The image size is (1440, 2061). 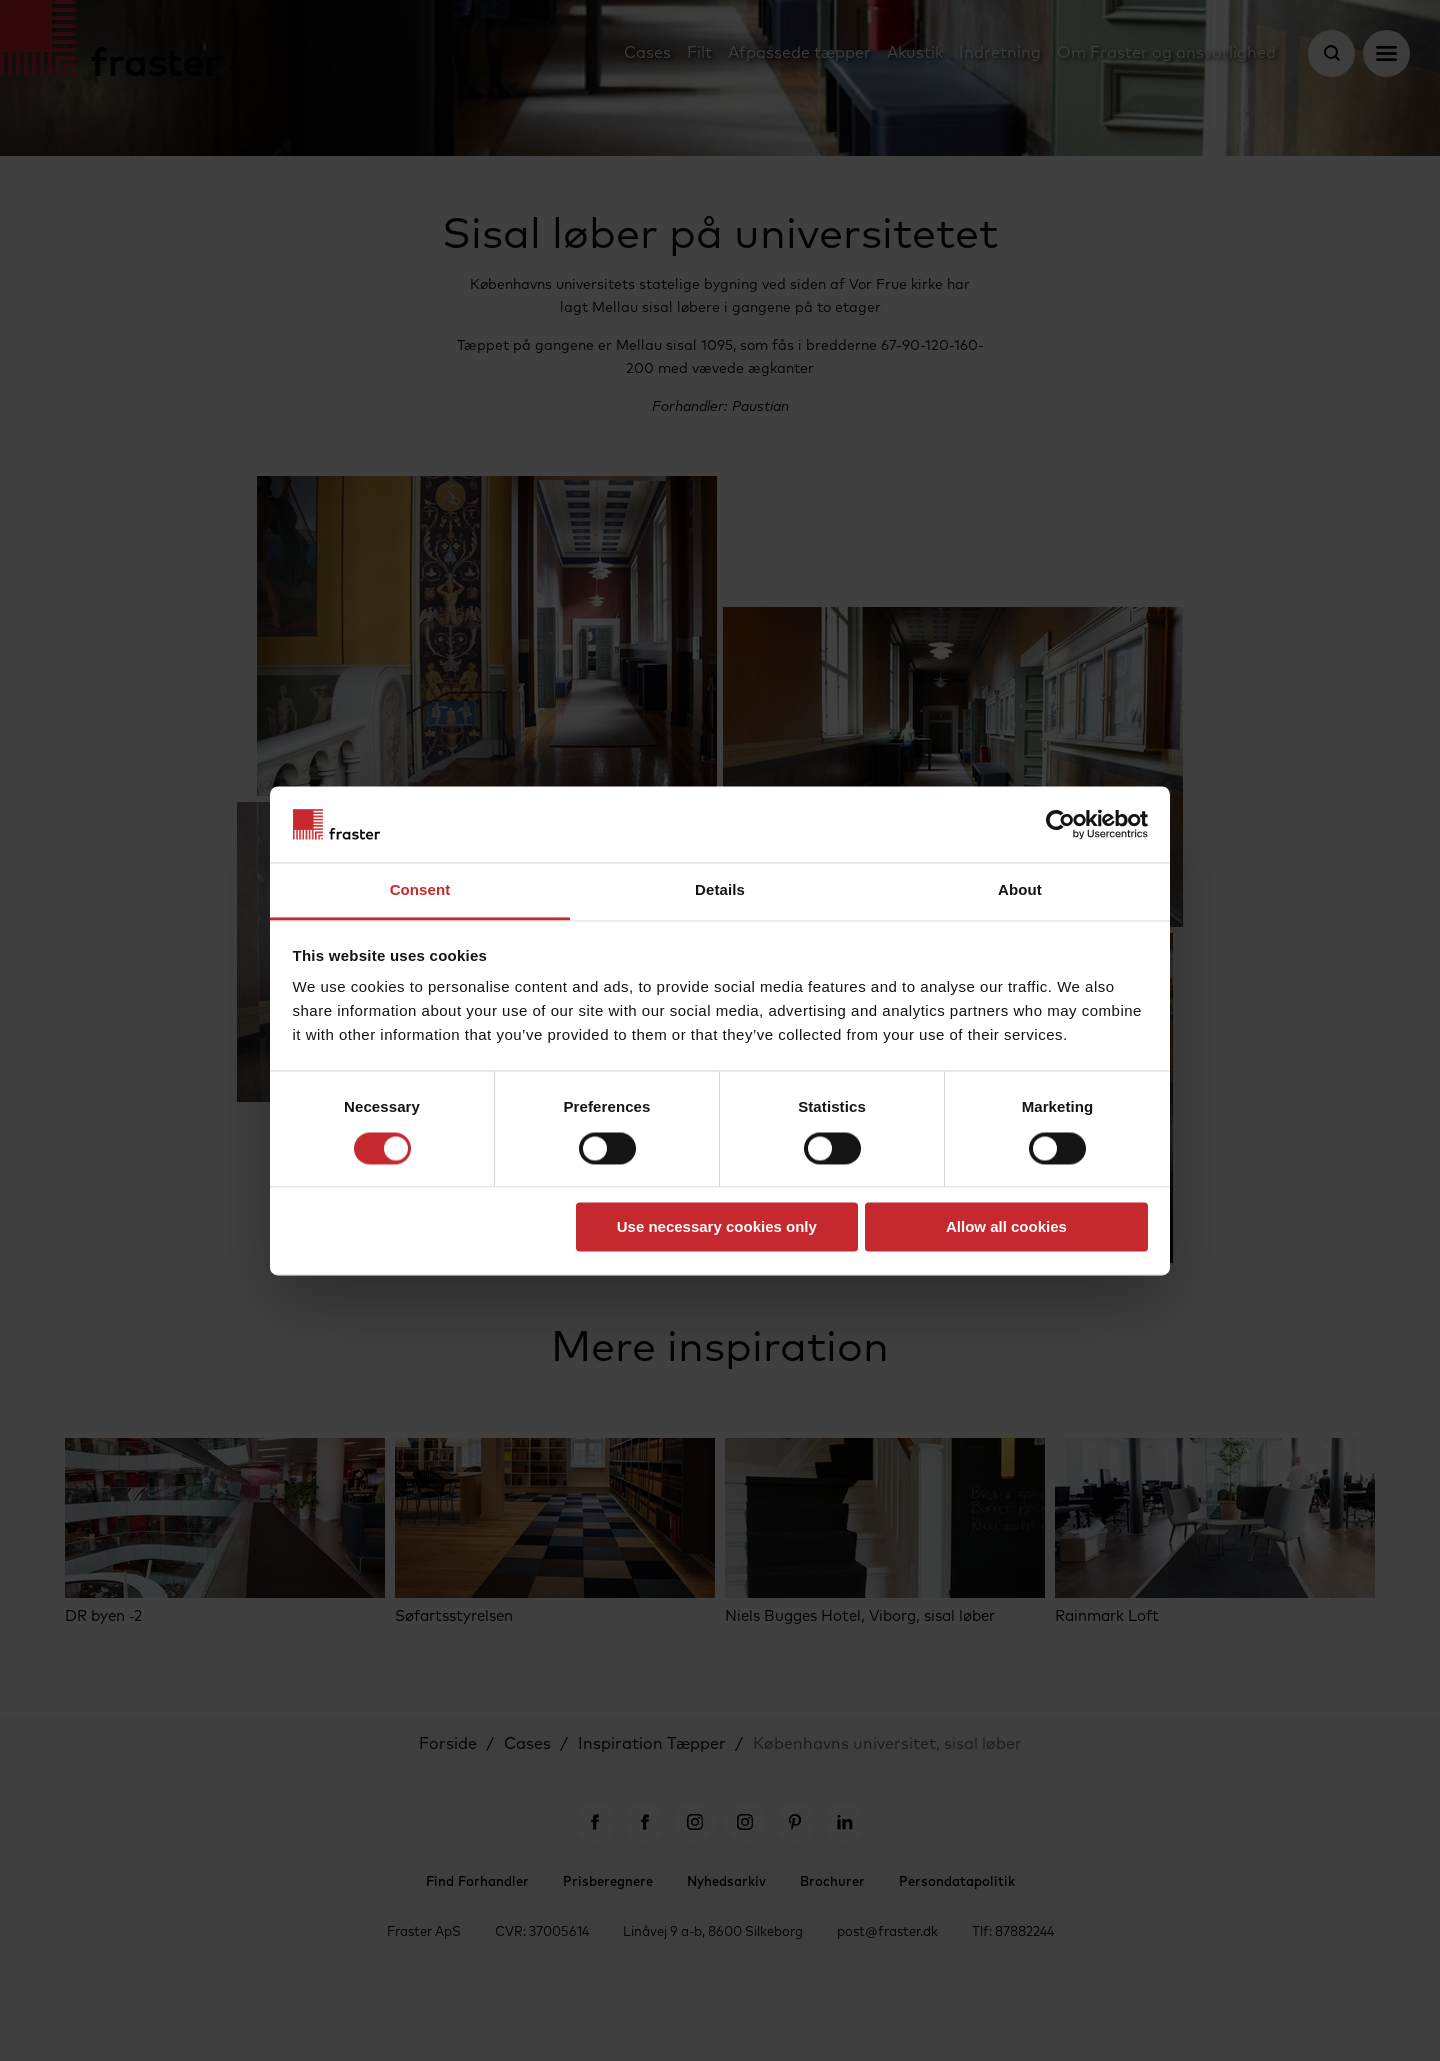 I want to click on [Cookiebot by Usercentrics - opens in a new window], so click(x=1060, y=824).